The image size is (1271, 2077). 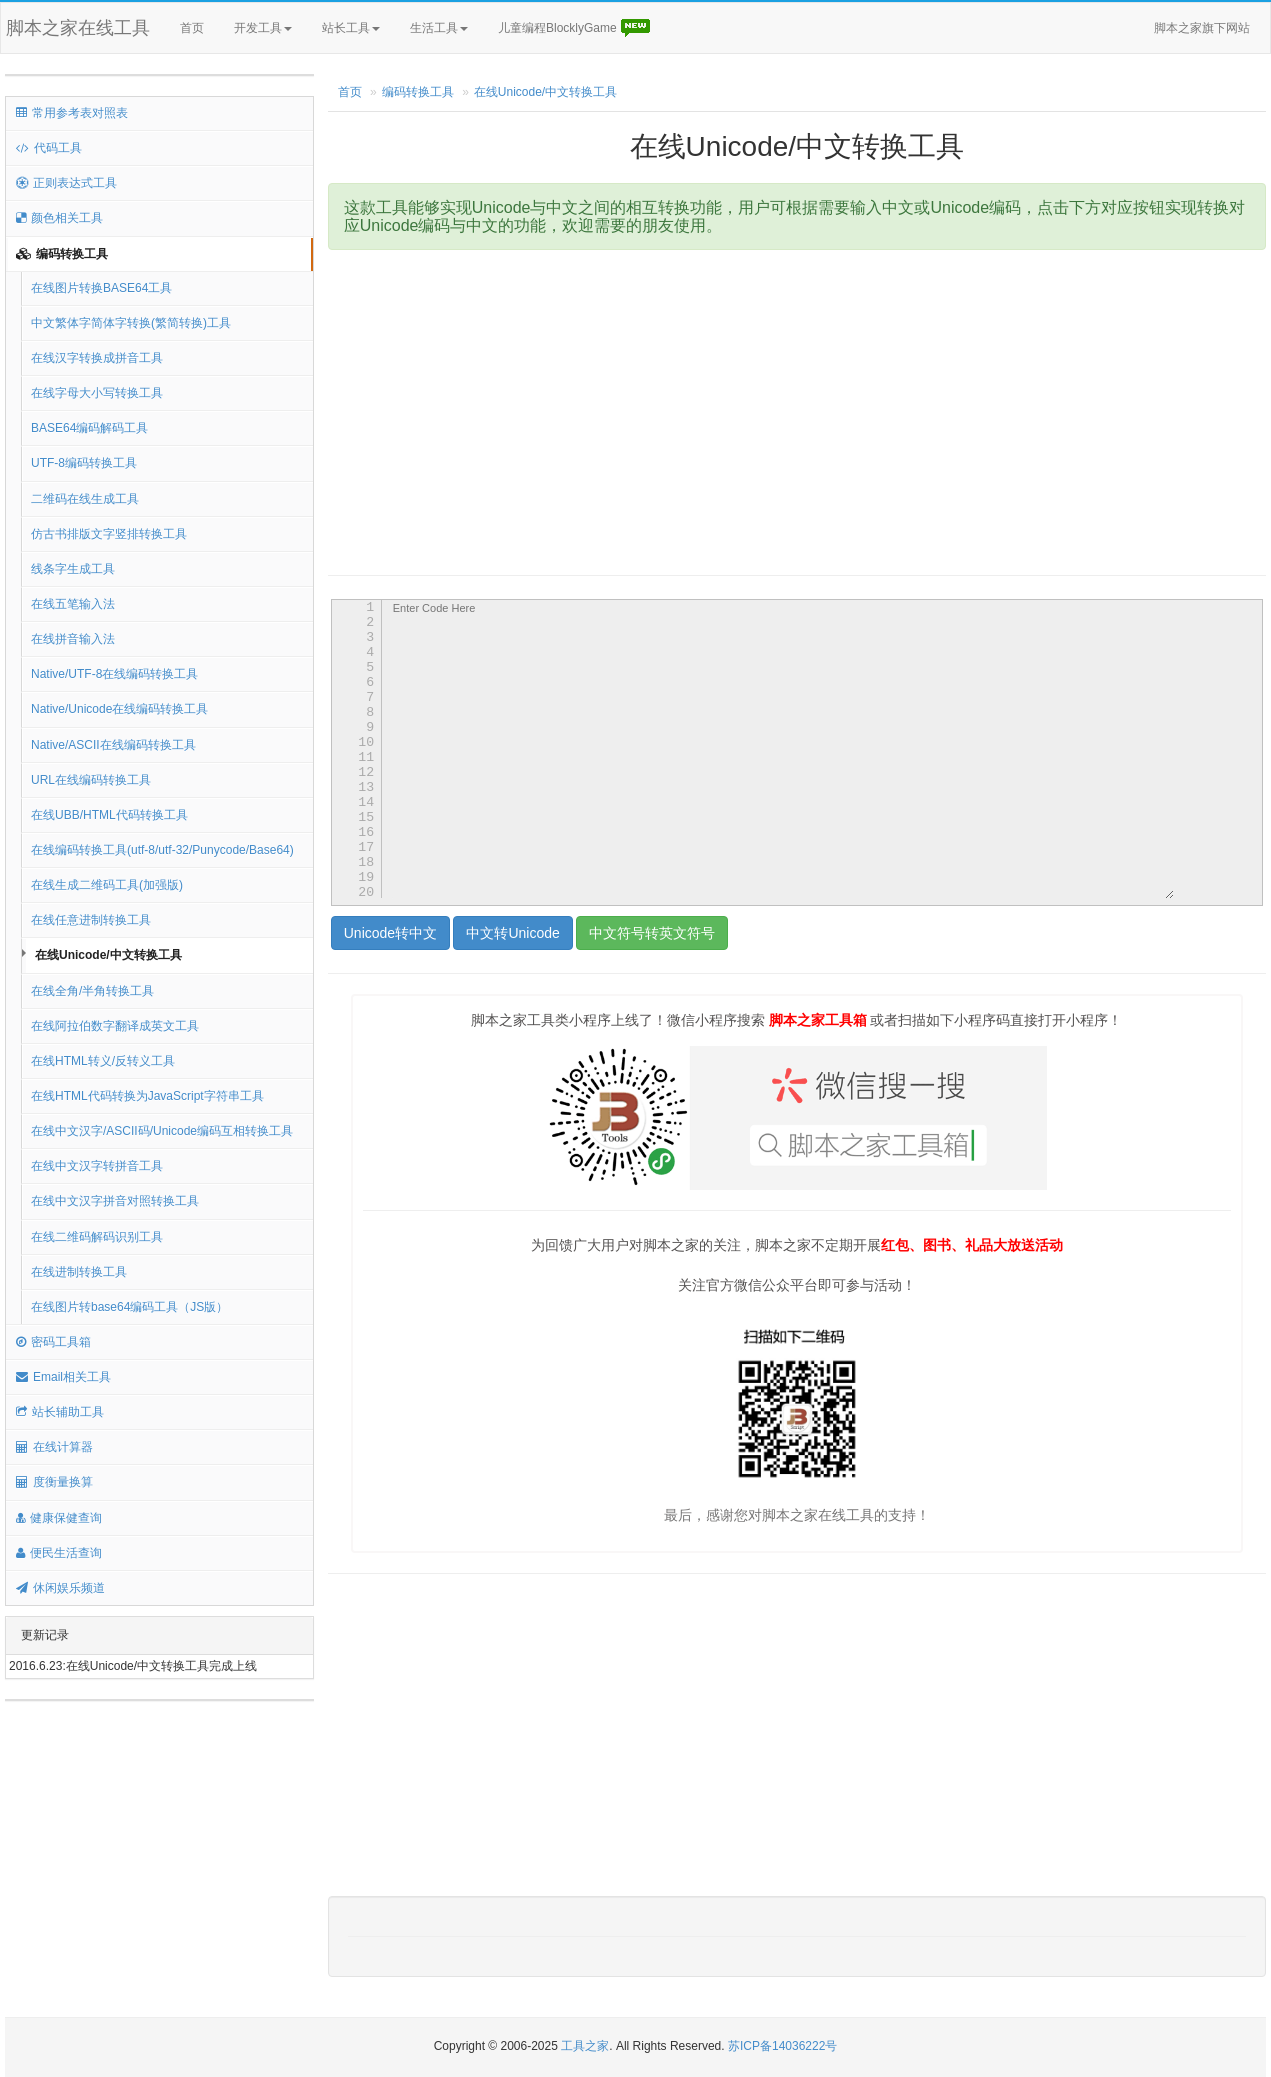 I want to click on 儿童编程BlocklyGame, so click(x=575, y=29).